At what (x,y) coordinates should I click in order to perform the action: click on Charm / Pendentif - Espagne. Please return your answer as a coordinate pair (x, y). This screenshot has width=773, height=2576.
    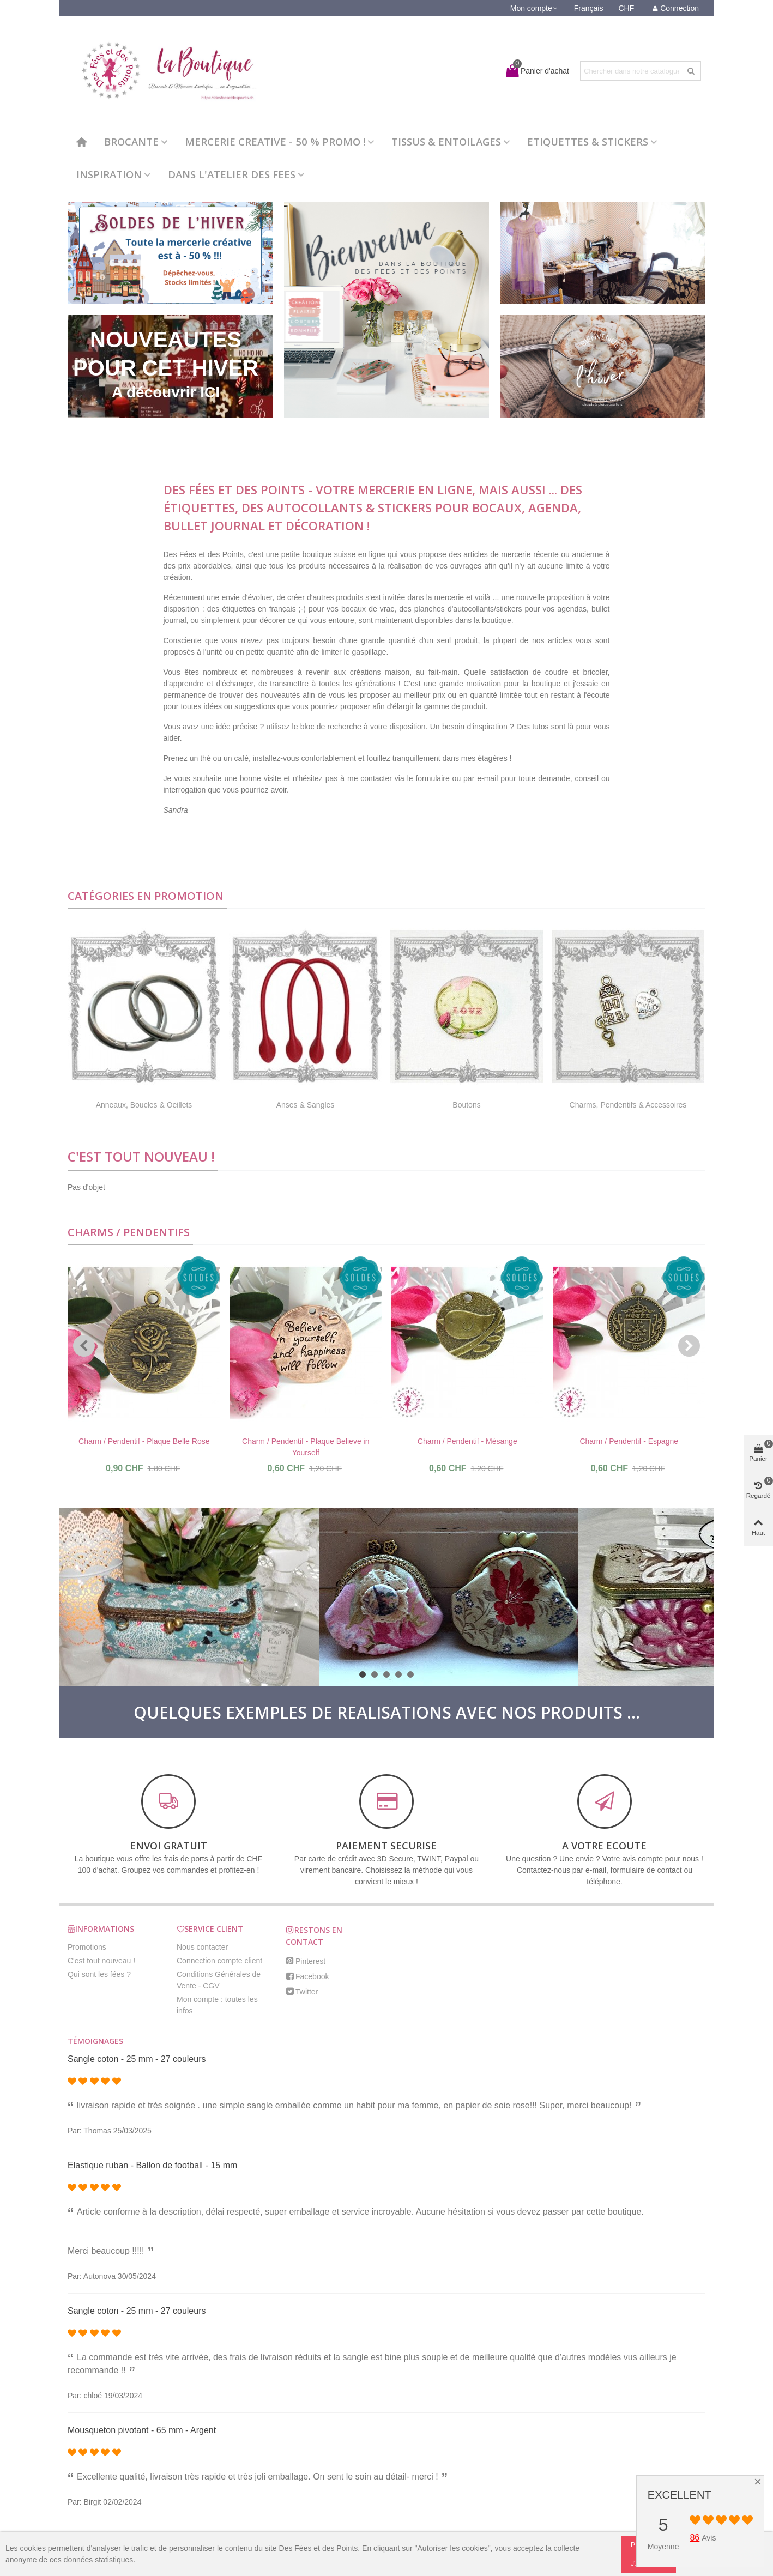
    Looking at the image, I should click on (628, 1441).